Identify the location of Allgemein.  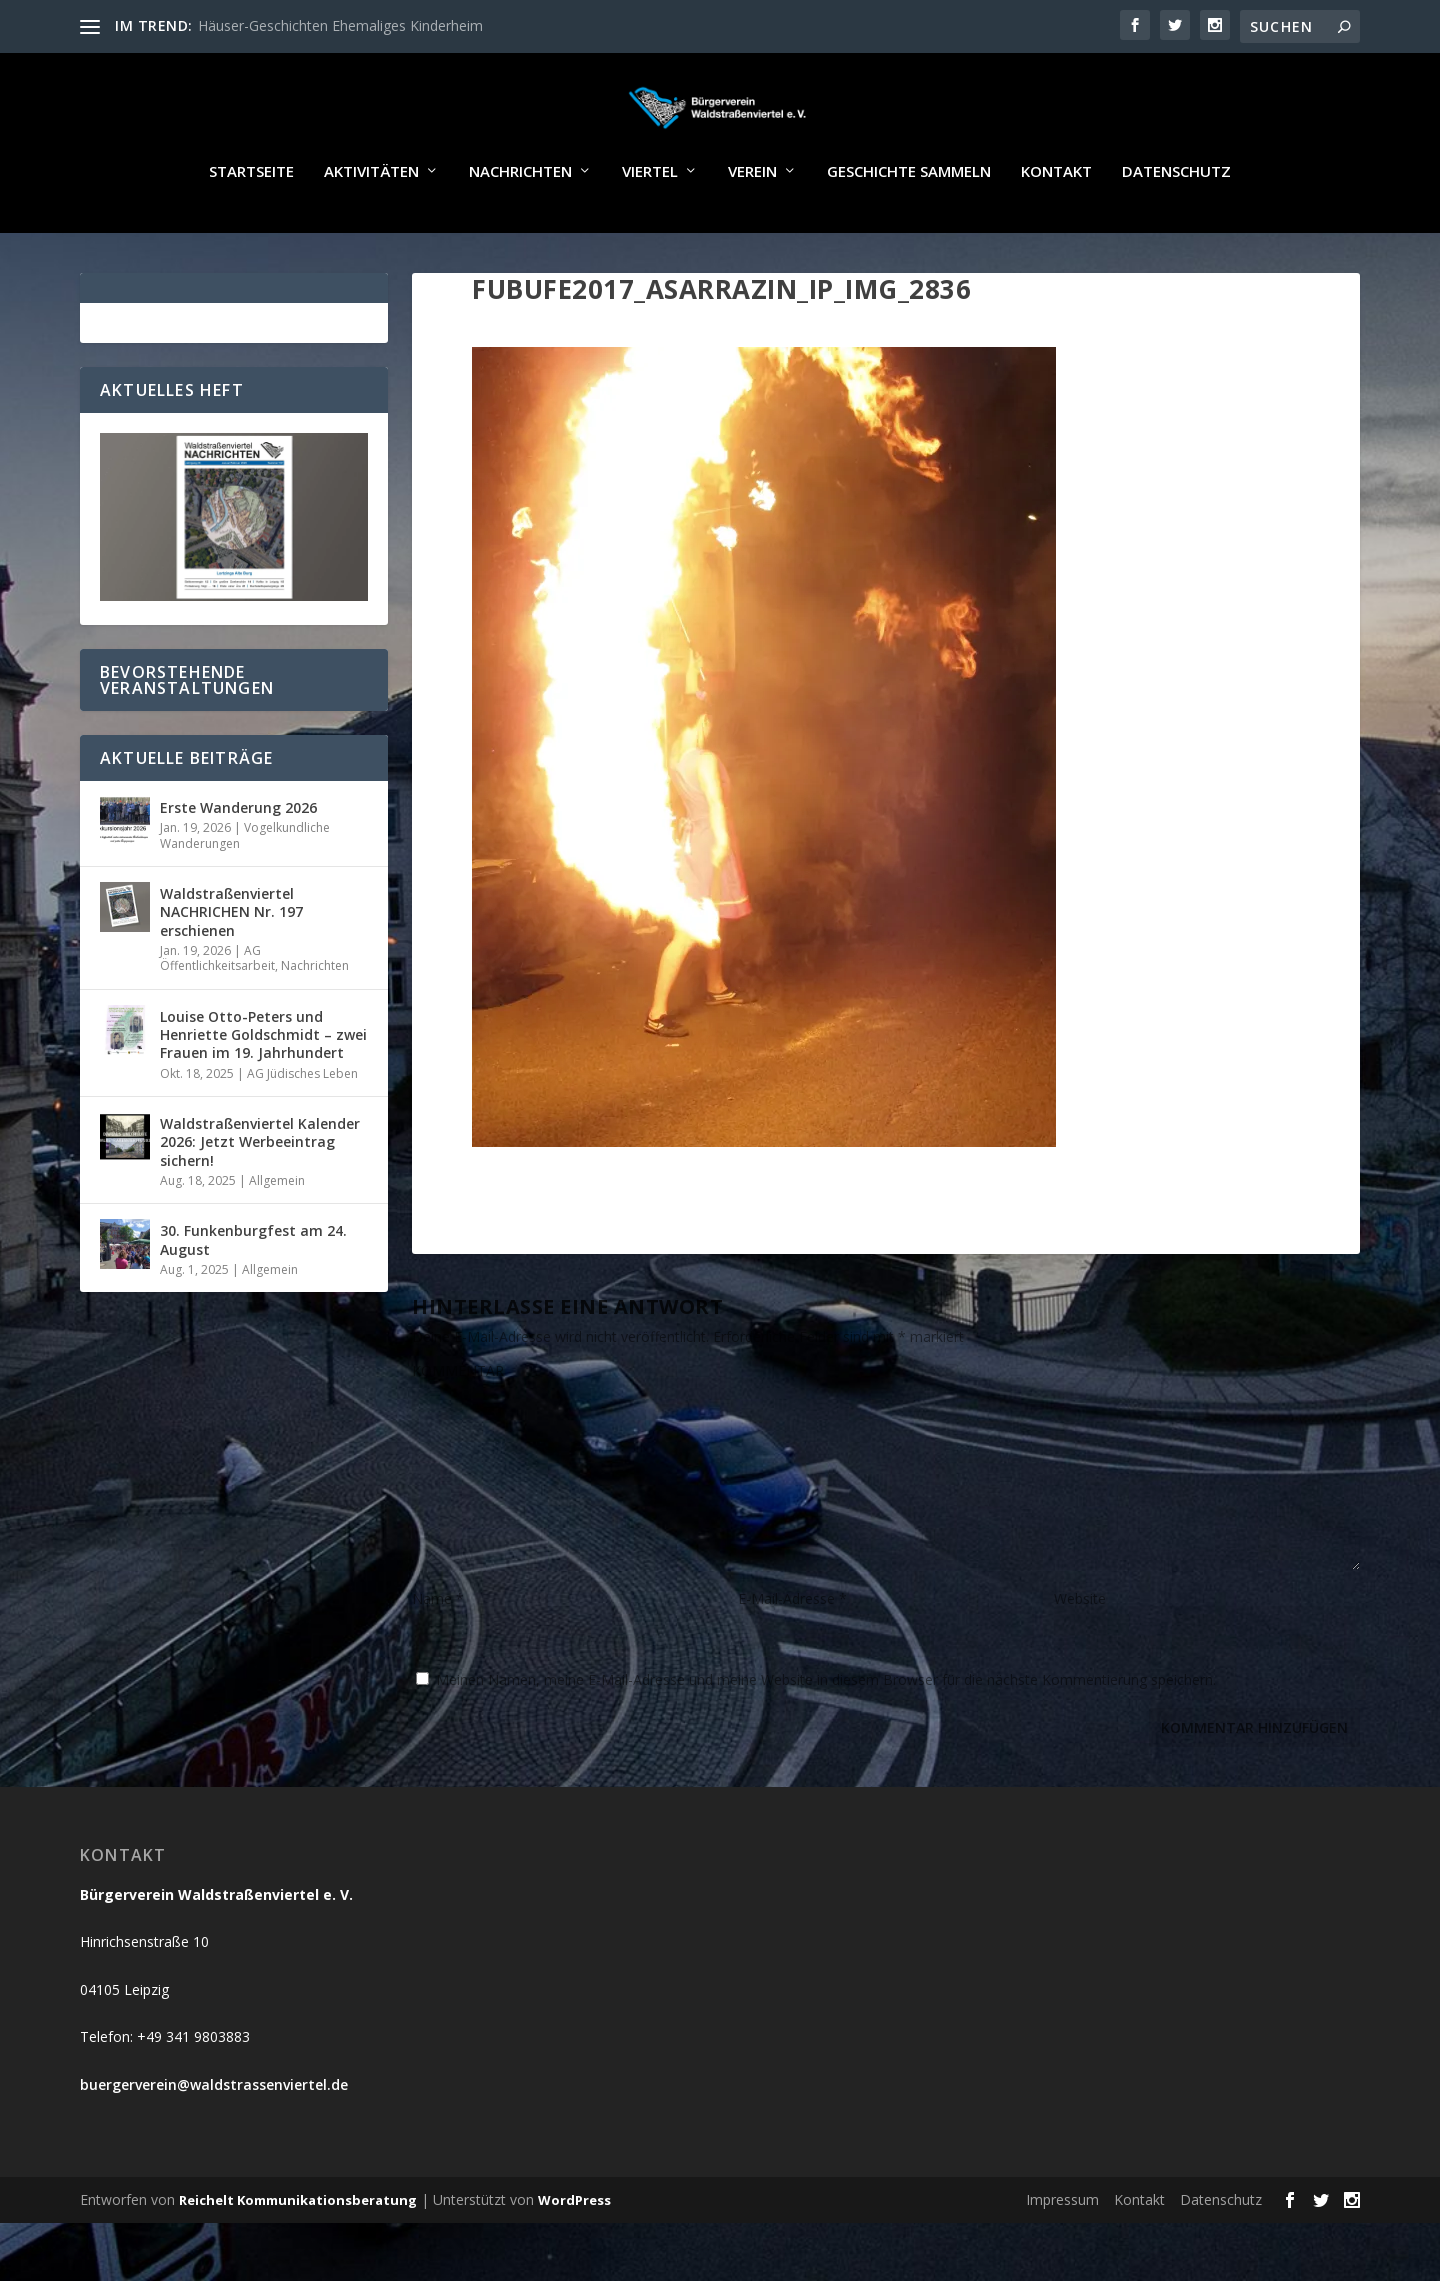
(277, 1238).